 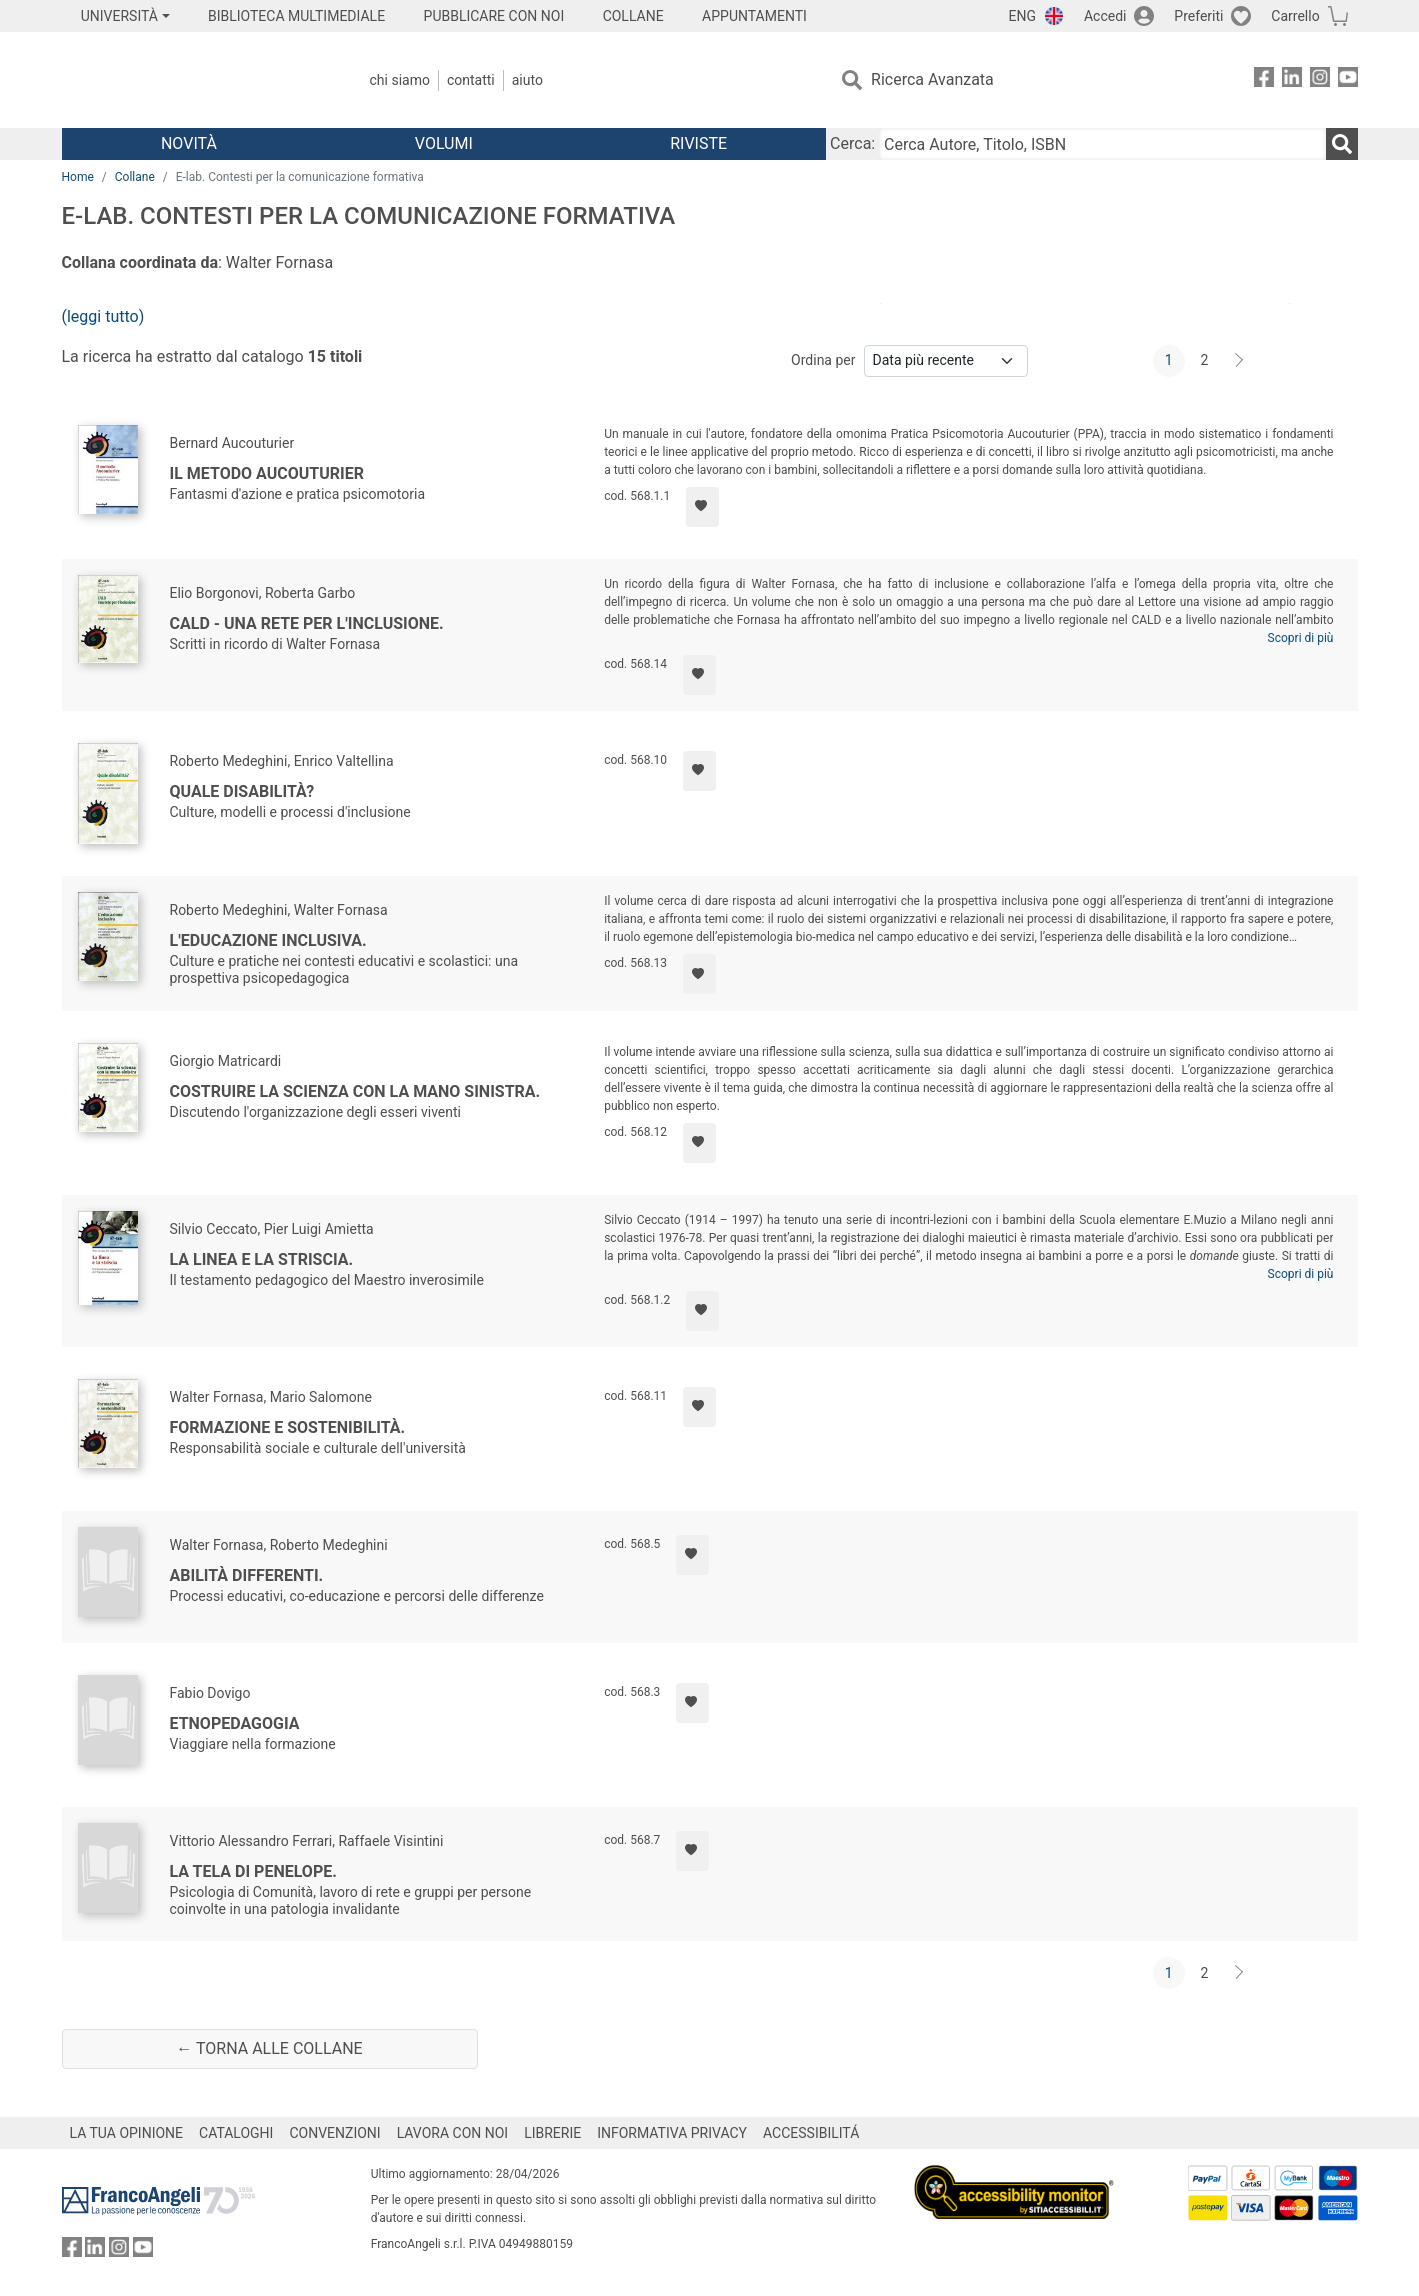 I want to click on Accedi, so click(x=1105, y=16).